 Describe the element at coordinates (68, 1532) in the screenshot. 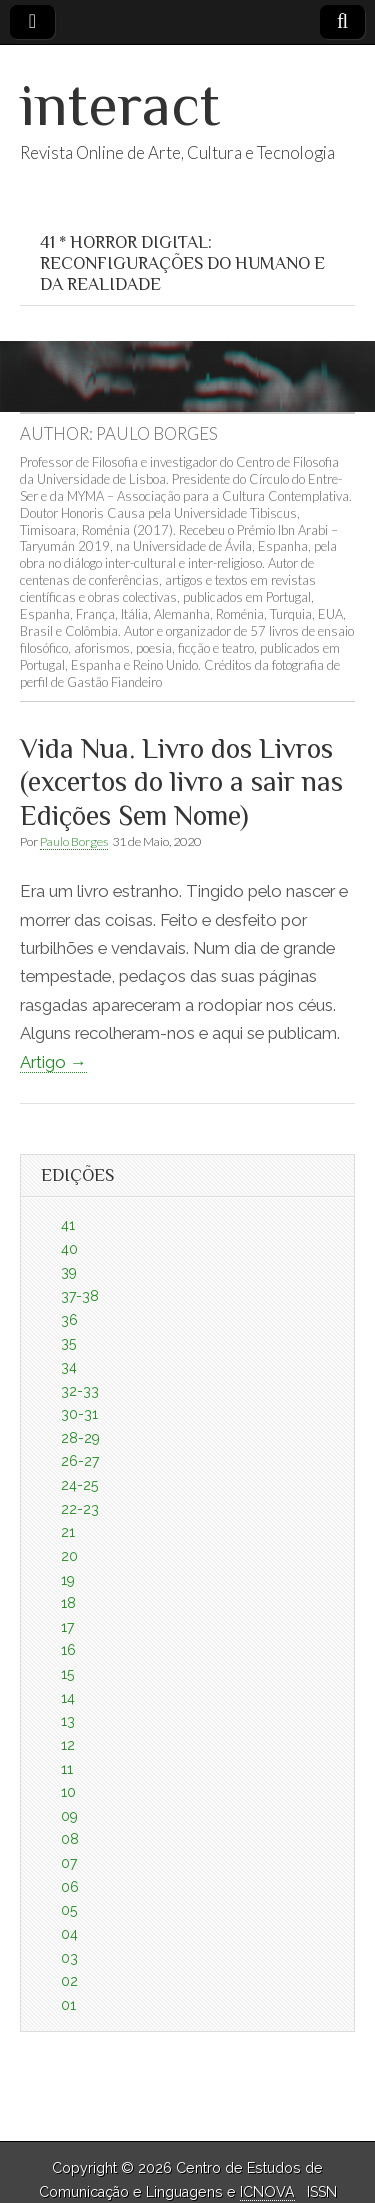

I see `21` at that location.